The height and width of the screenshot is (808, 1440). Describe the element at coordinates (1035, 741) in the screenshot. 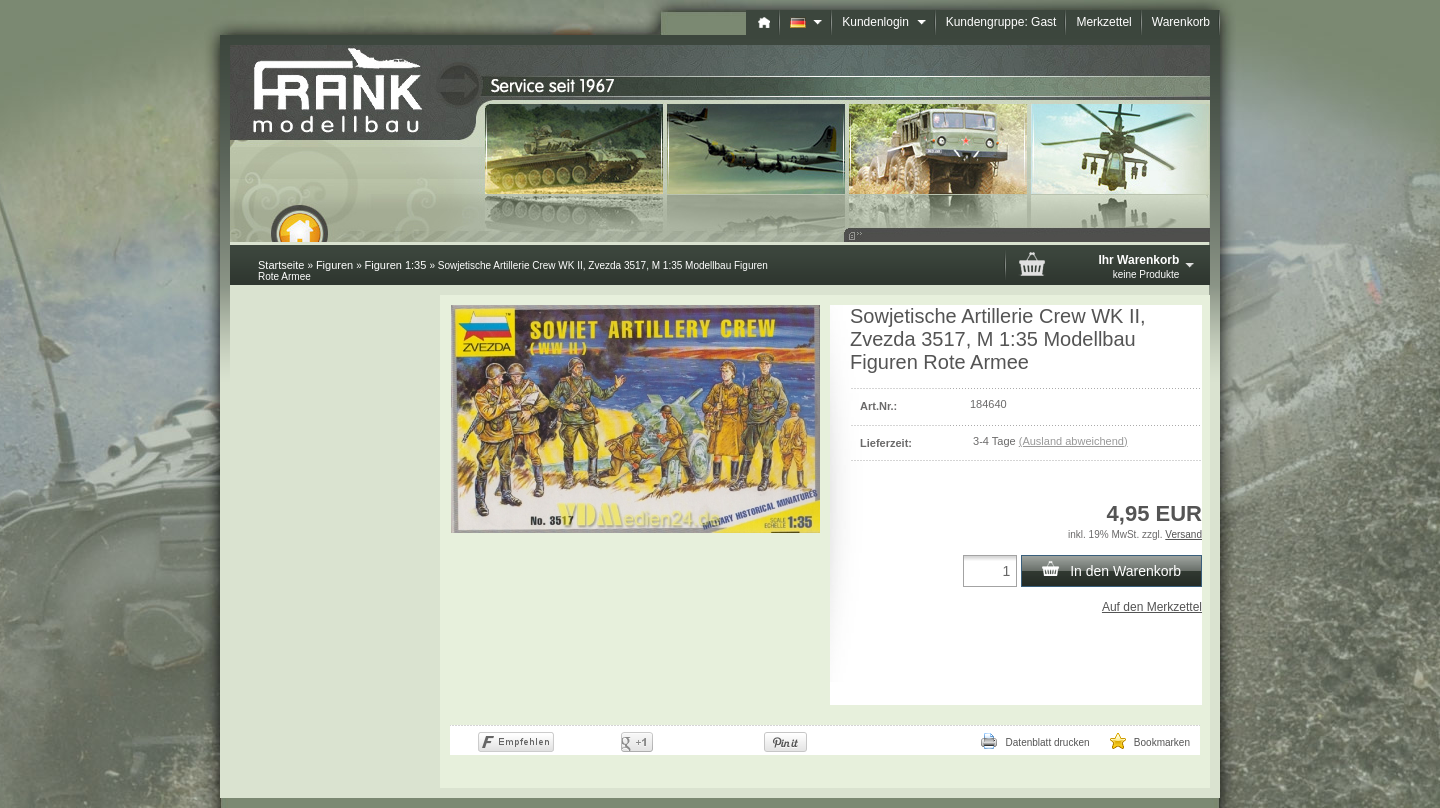

I see `Datenblatt drucken` at that location.